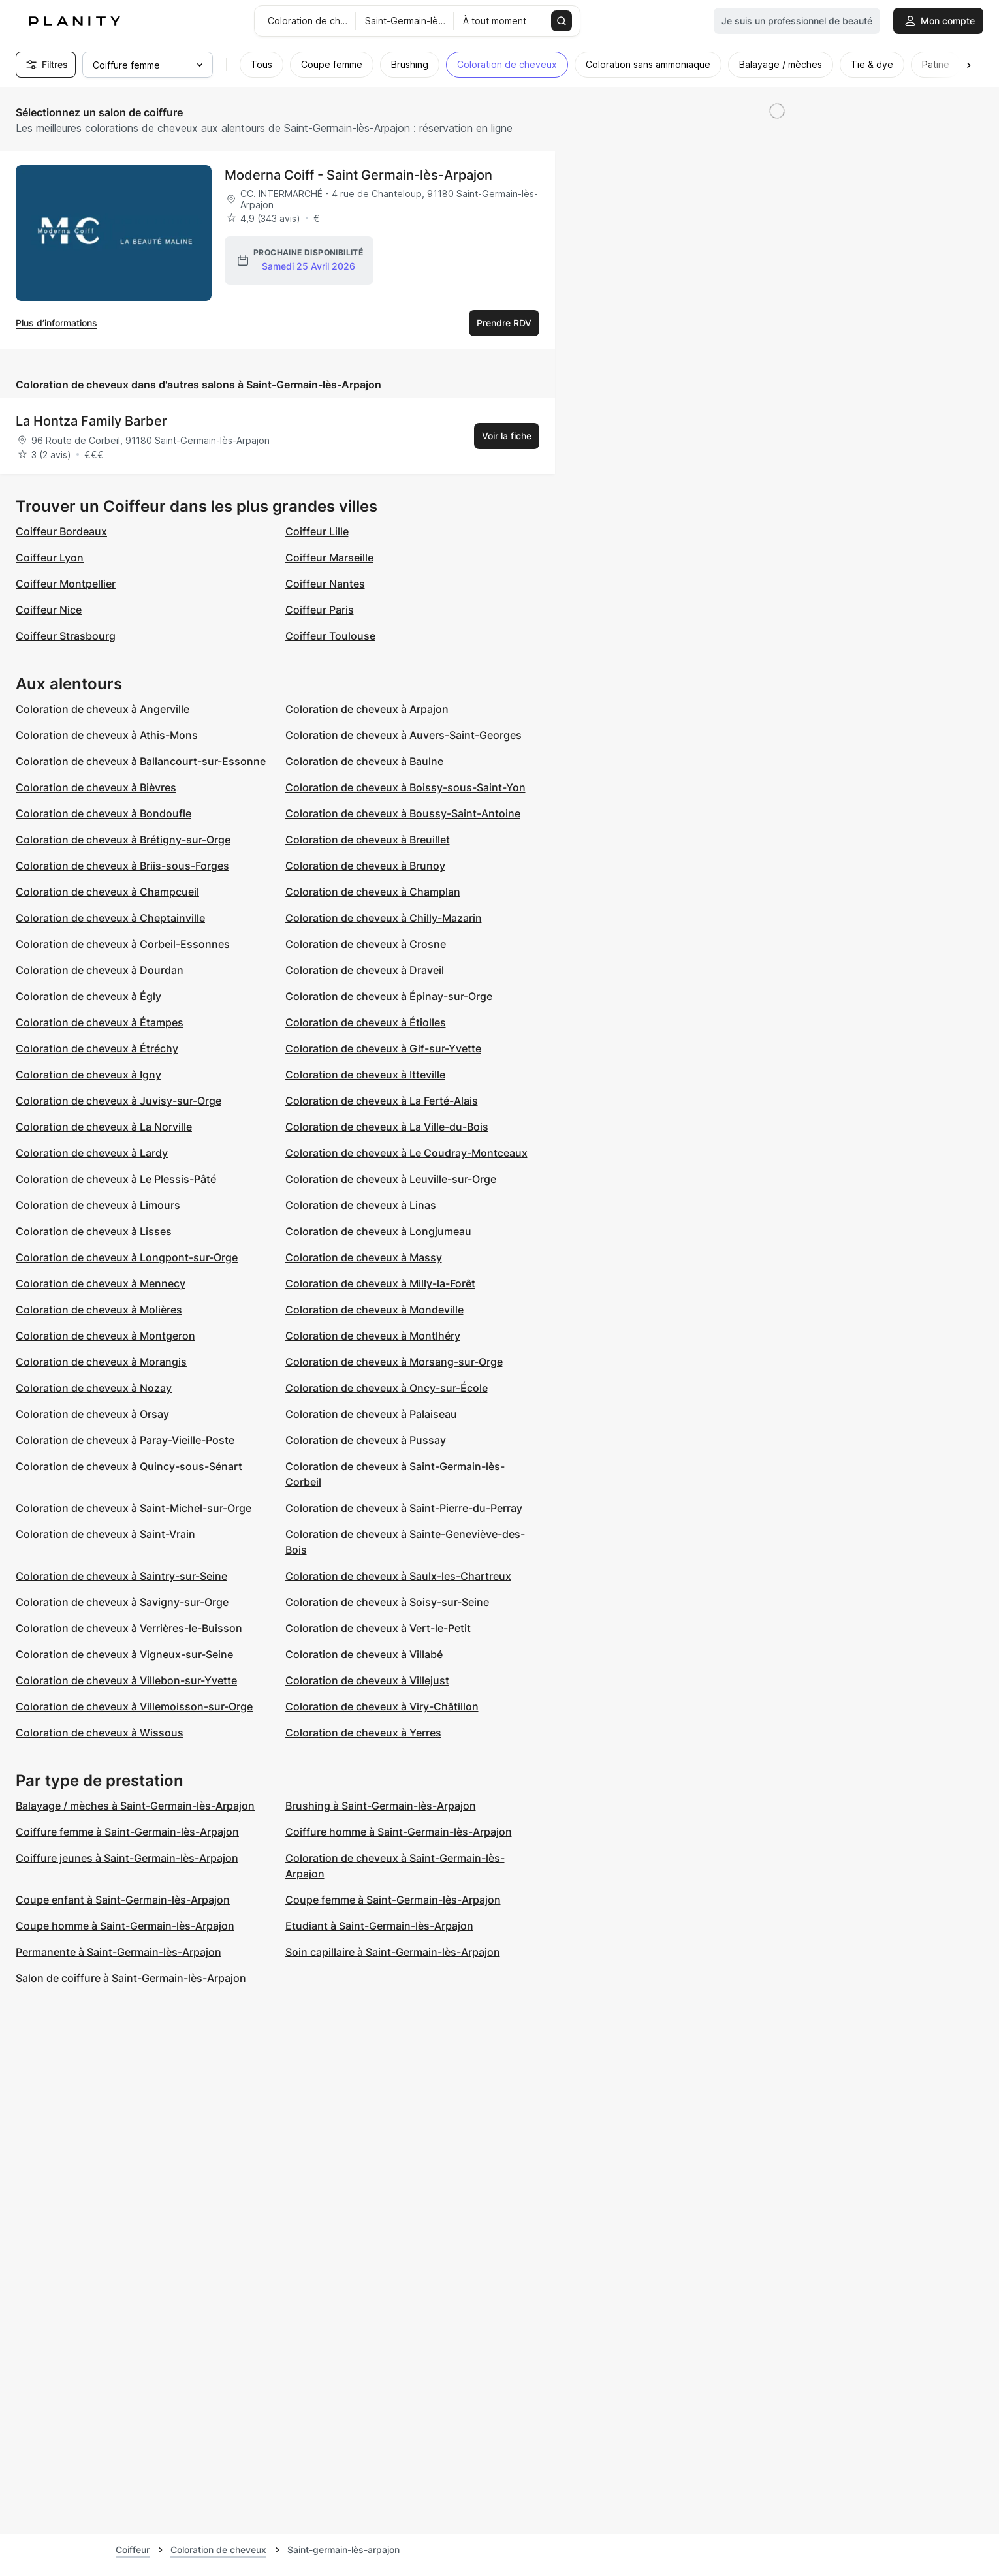  What do you see at coordinates (125, 1925) in the screenshot?
I see `Coupe homme à Saint-Germain-lès-Arpajon` at bounding box center [125, 1925].